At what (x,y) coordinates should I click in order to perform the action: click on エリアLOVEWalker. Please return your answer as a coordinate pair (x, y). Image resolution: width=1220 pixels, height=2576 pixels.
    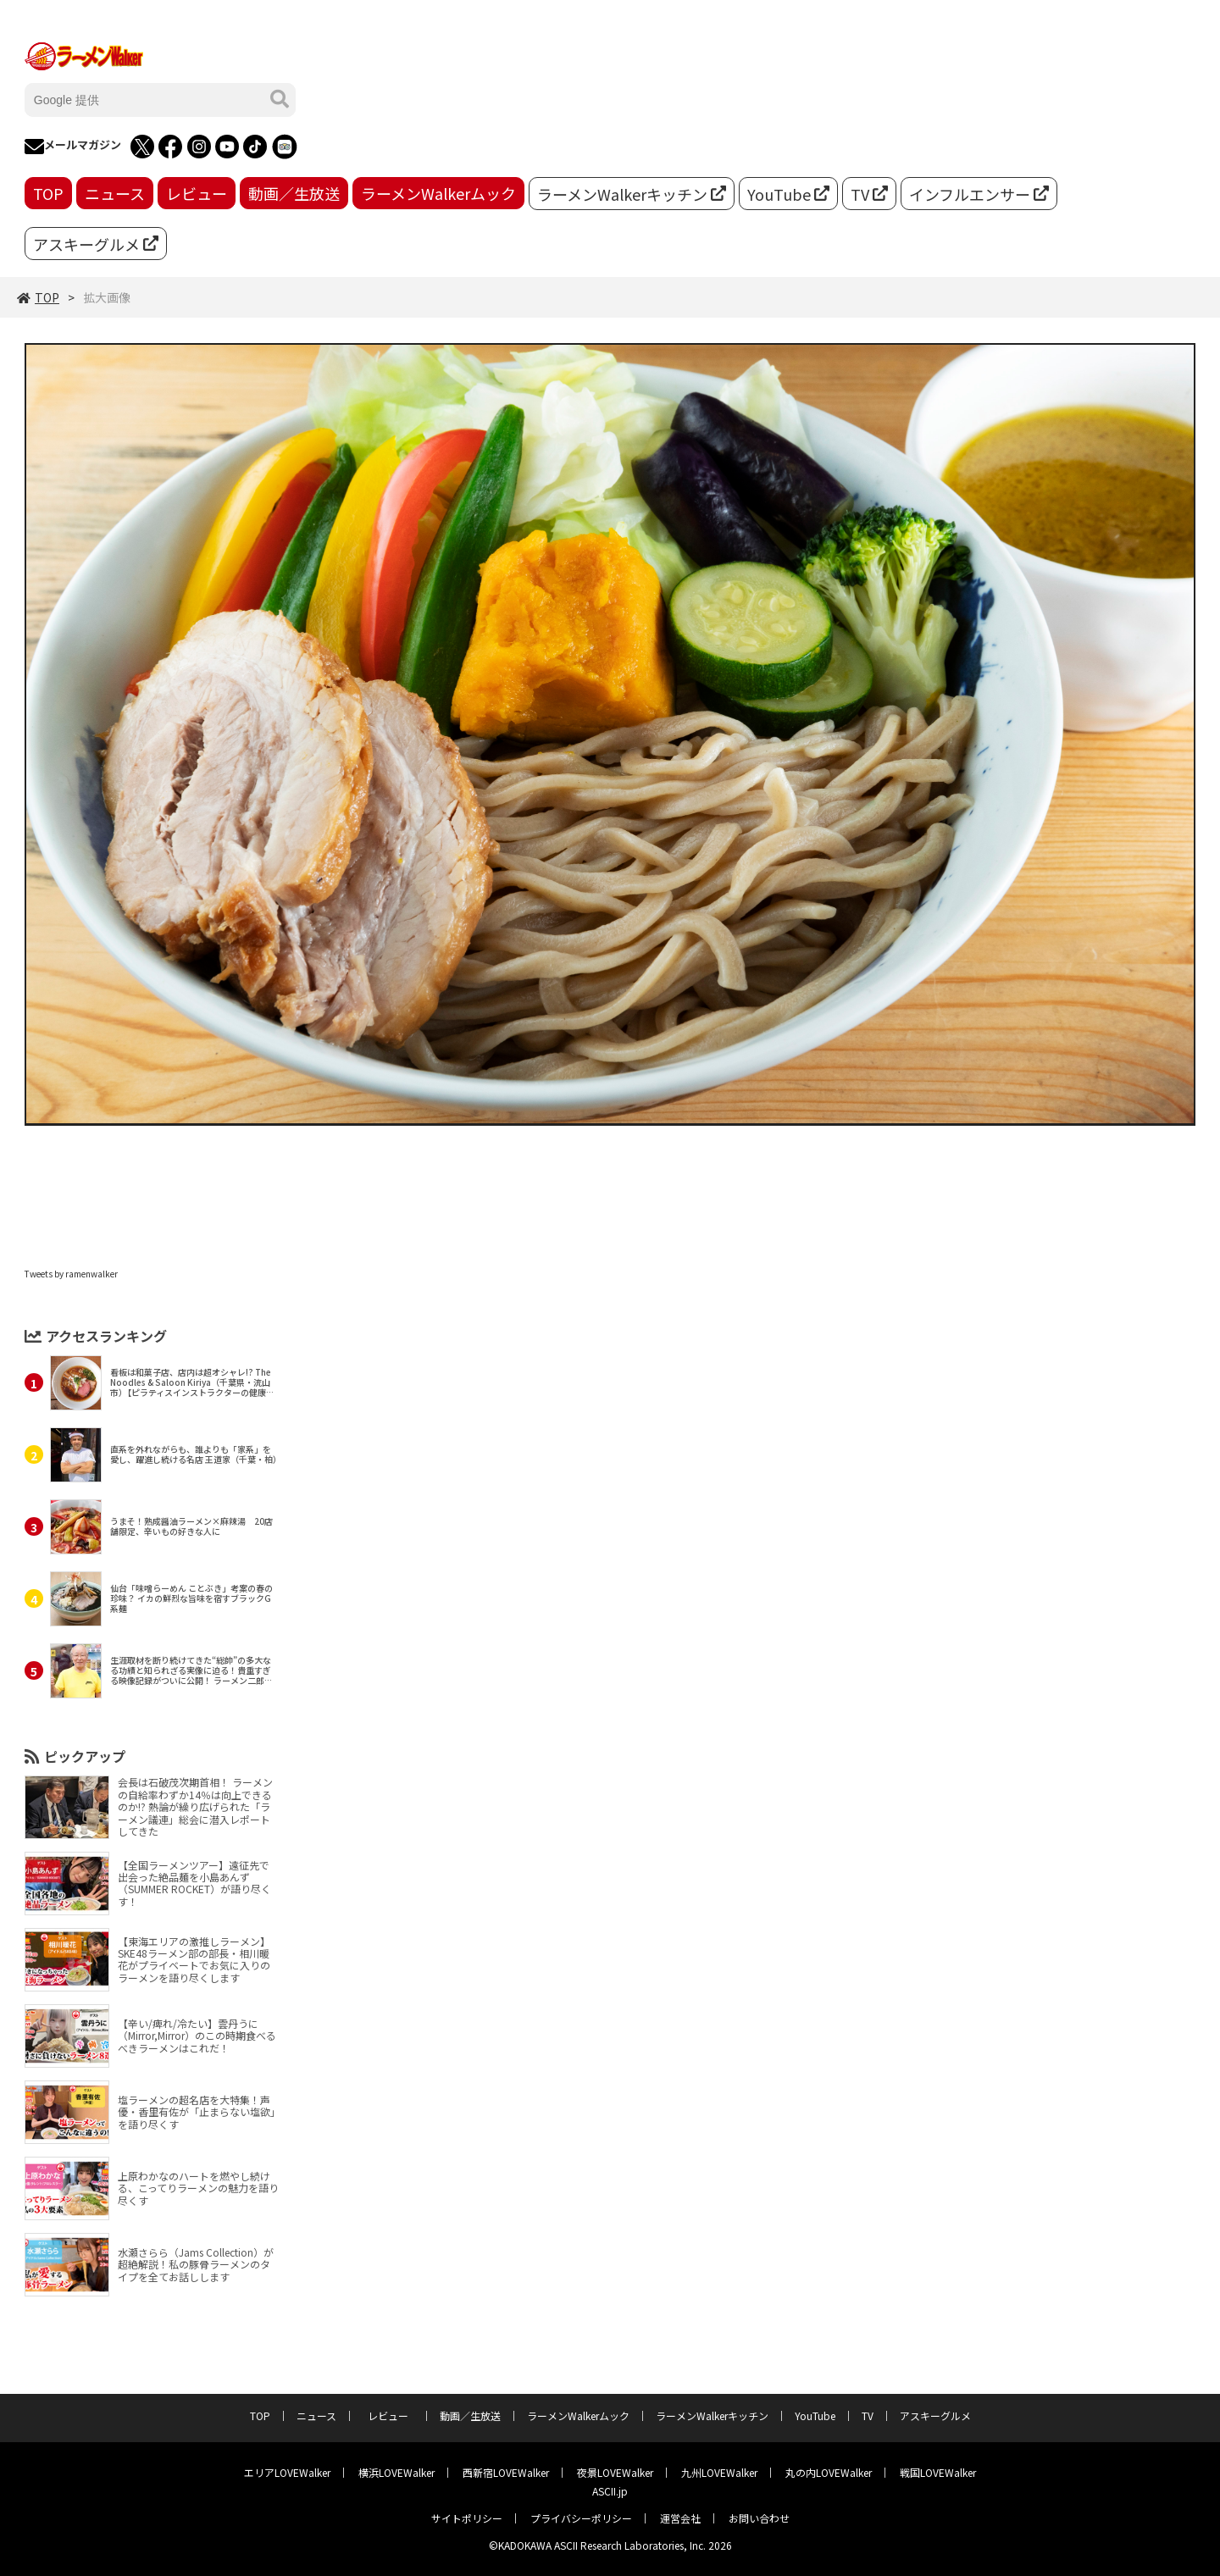
    Looking at the image, I should click on (287, 2472).